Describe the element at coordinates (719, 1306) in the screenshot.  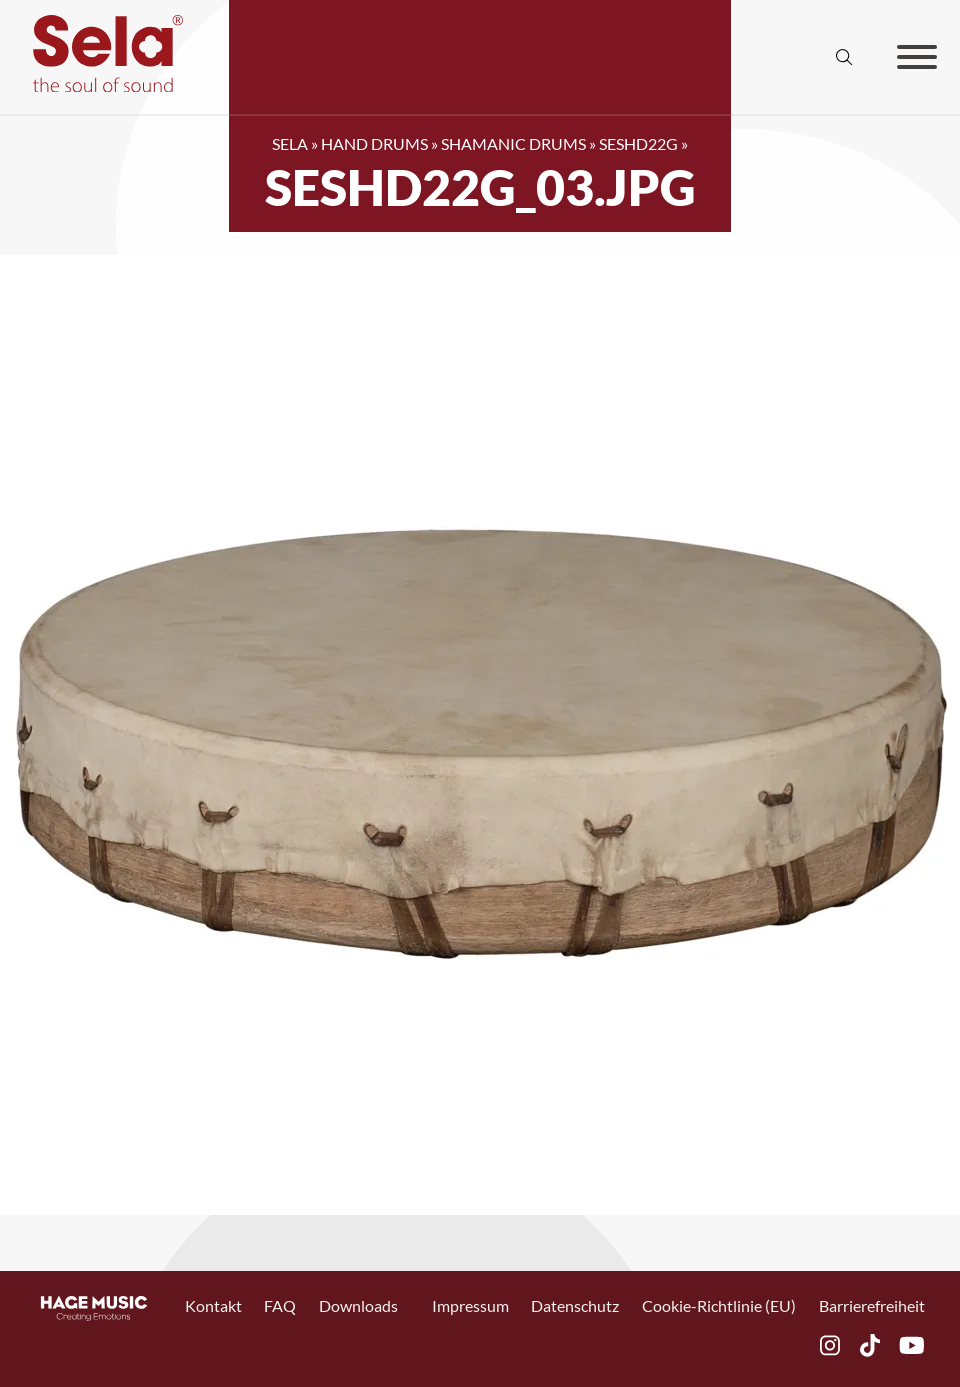
I see `Cookie-Richtlinie (EU)` at that location.